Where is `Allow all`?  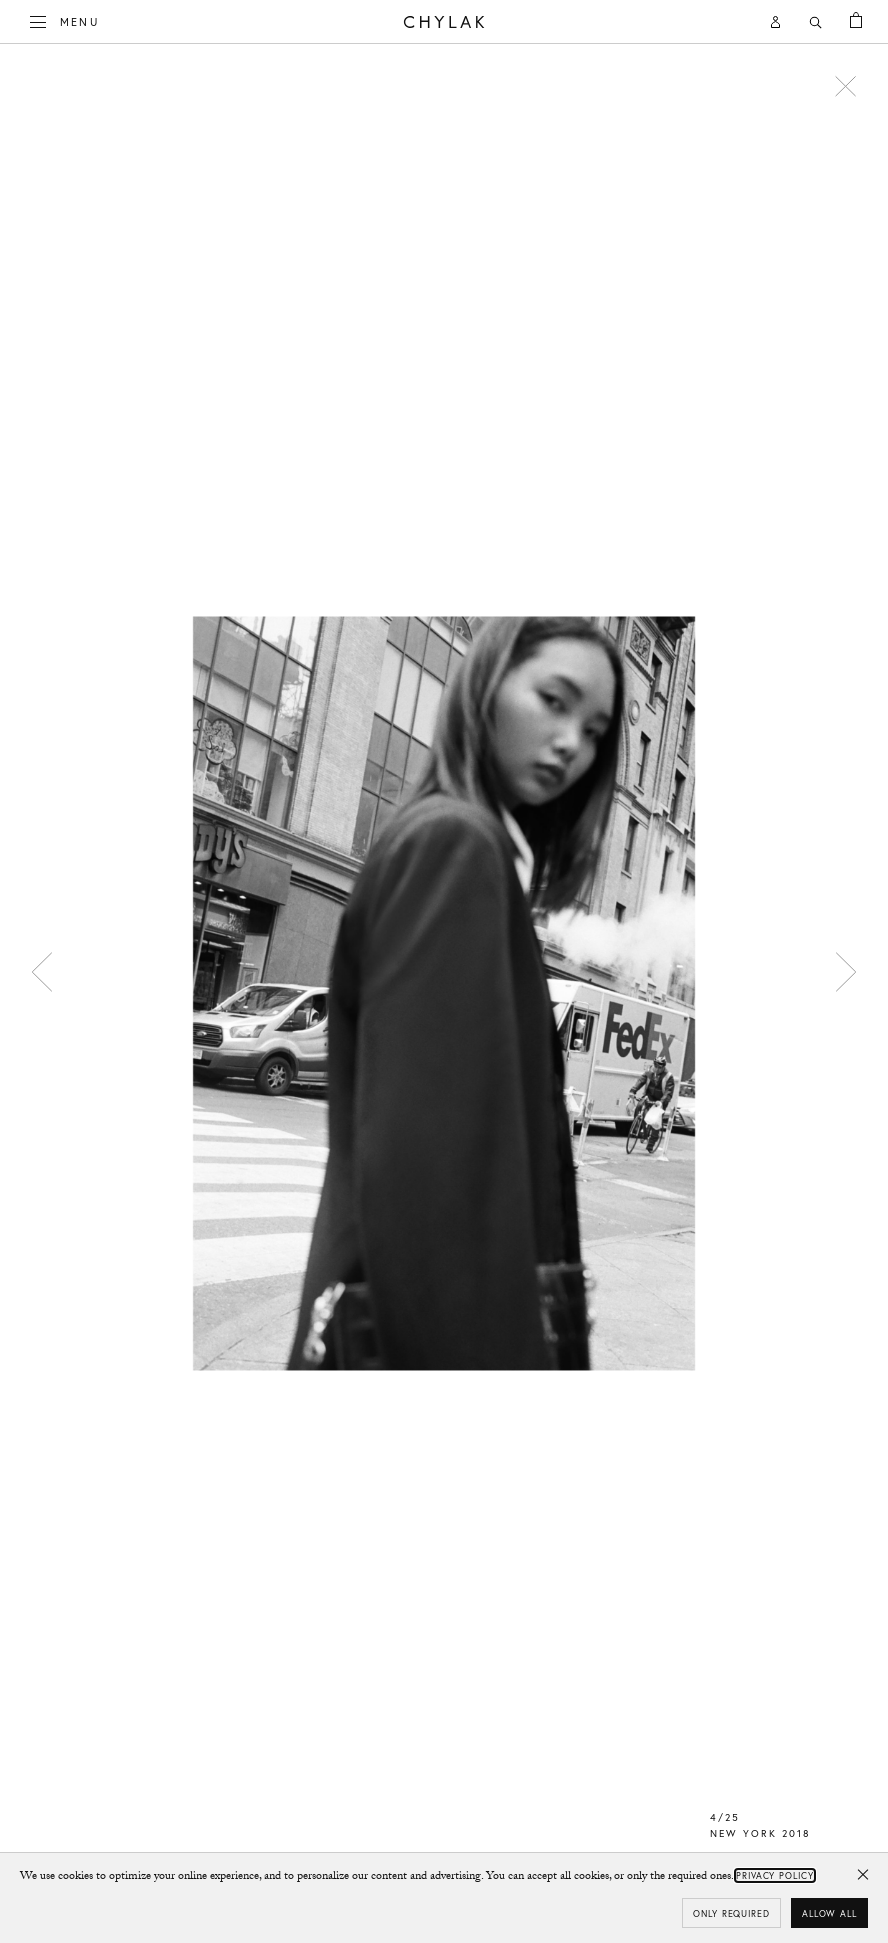 Allow all is located at coordinates (829, 1913).